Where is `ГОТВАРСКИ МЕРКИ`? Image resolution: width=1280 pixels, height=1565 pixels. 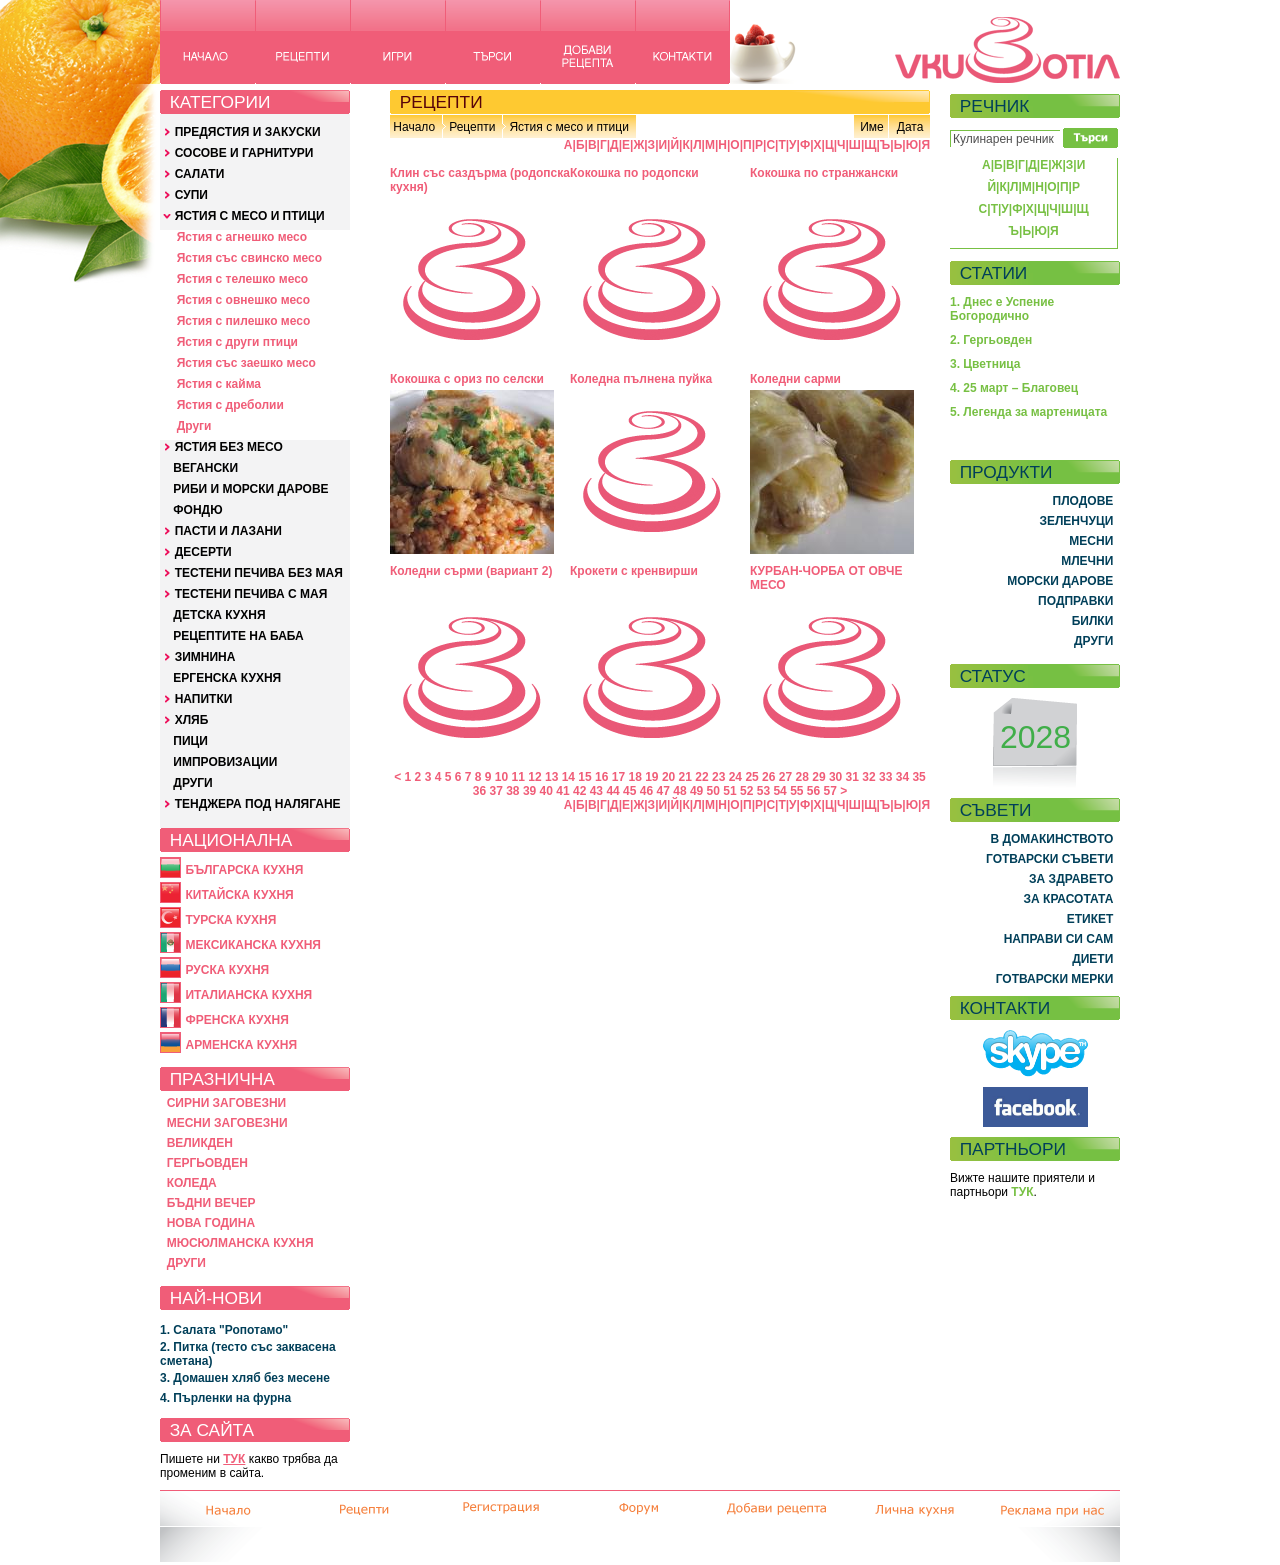 ГОТВАРСКИ МЕРКИ is located at coordinates (1055, 979).